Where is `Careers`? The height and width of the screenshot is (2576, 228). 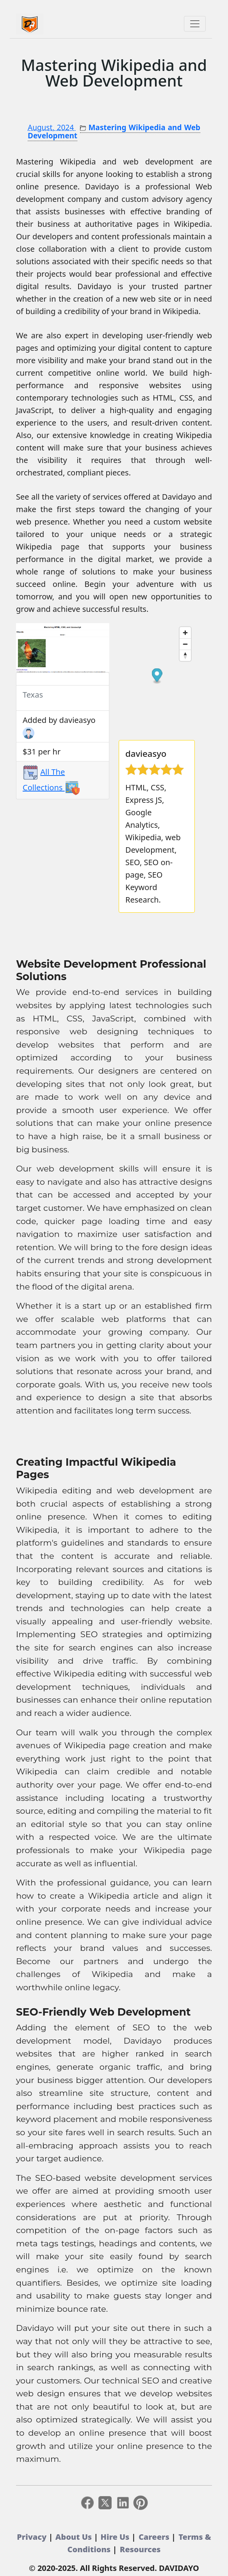
Careers is located at coordinates (155, 2537).